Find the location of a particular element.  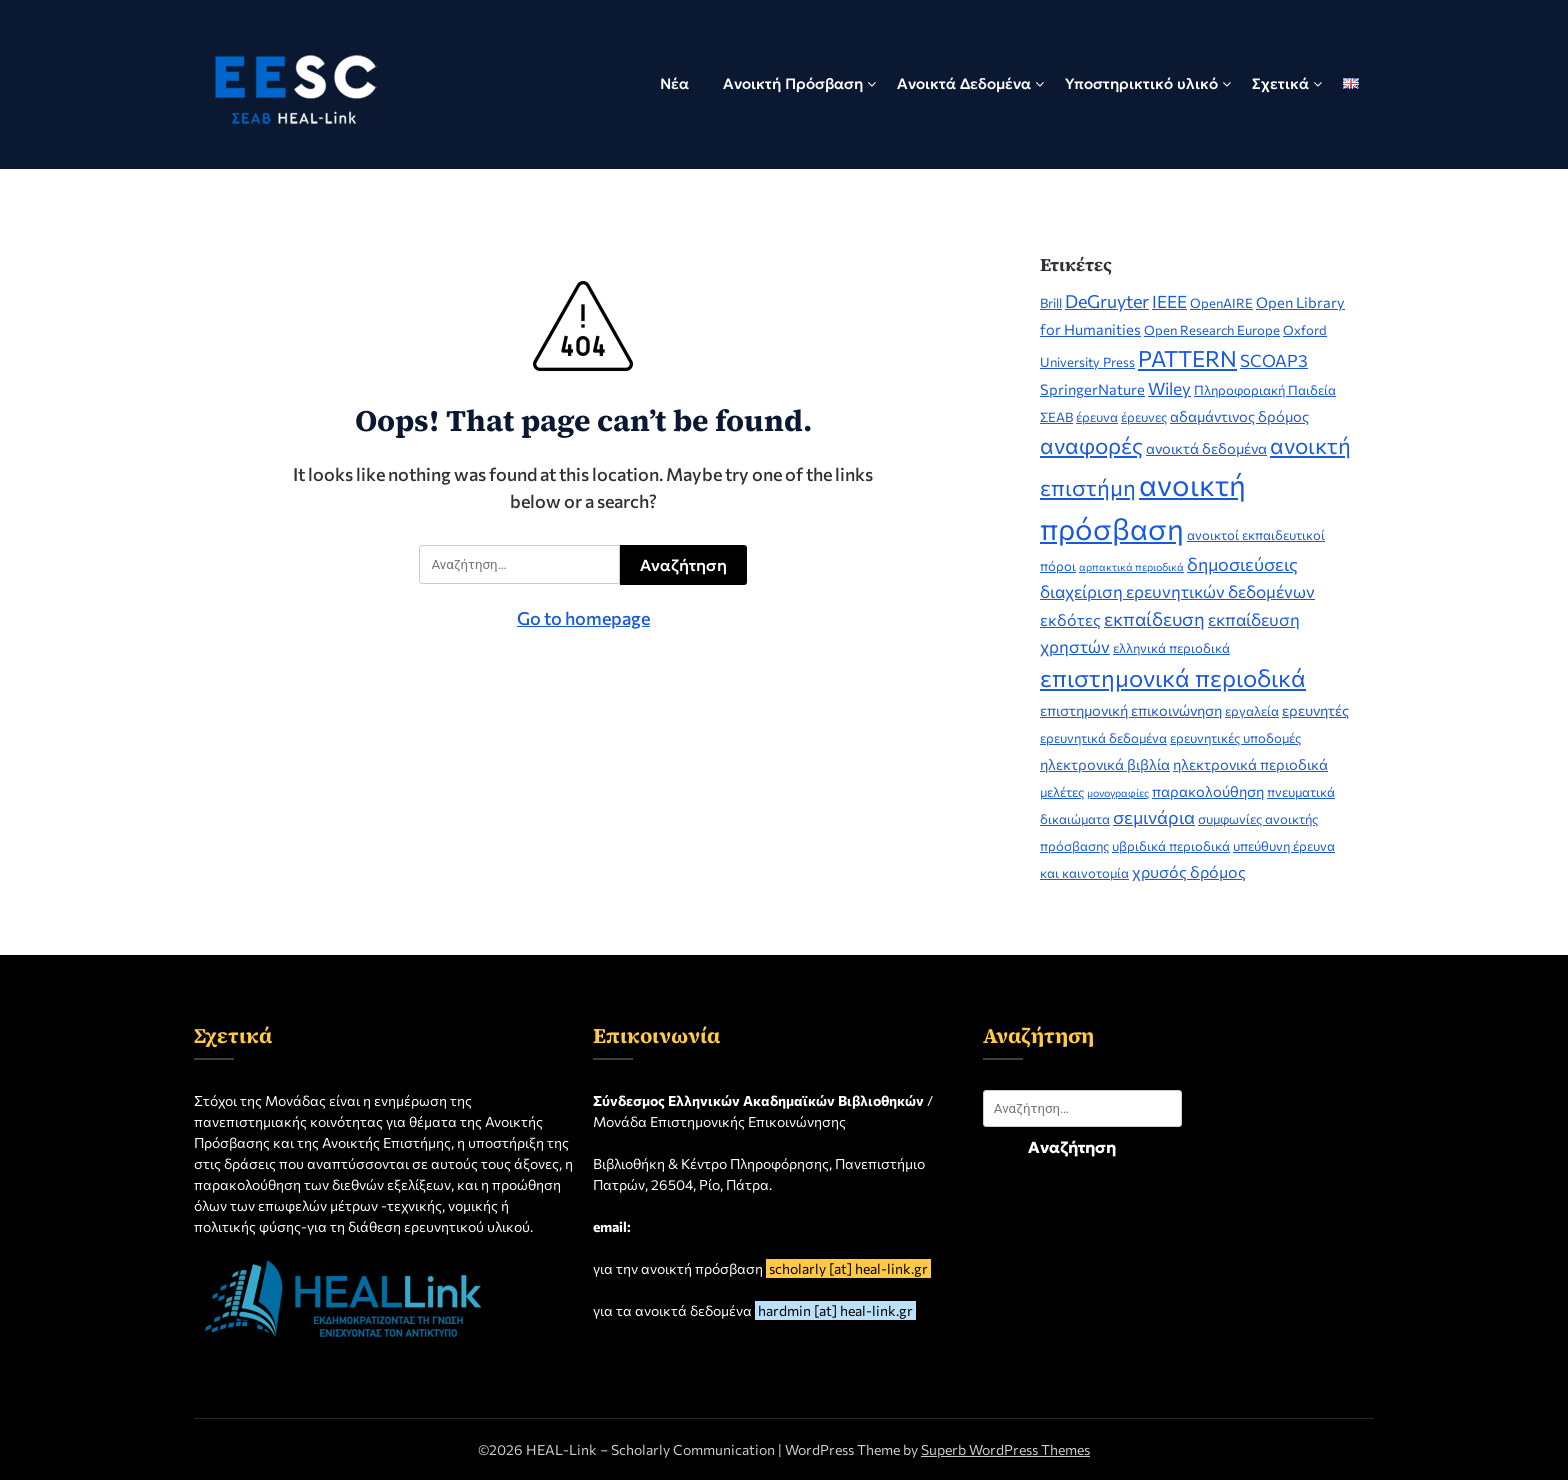

ηλεκτρονικά περιοδικά [ηλεκτρονικά περιοδικά (3 στοιχεία)] is located at coordinates (1250, 764).